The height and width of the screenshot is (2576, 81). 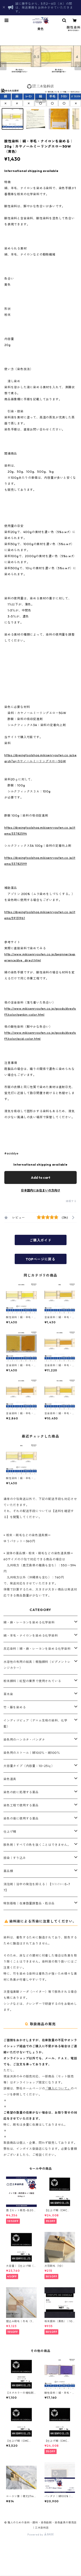 I want to click on 染色工程で使用する薬品, so click(x=21, y=1805).